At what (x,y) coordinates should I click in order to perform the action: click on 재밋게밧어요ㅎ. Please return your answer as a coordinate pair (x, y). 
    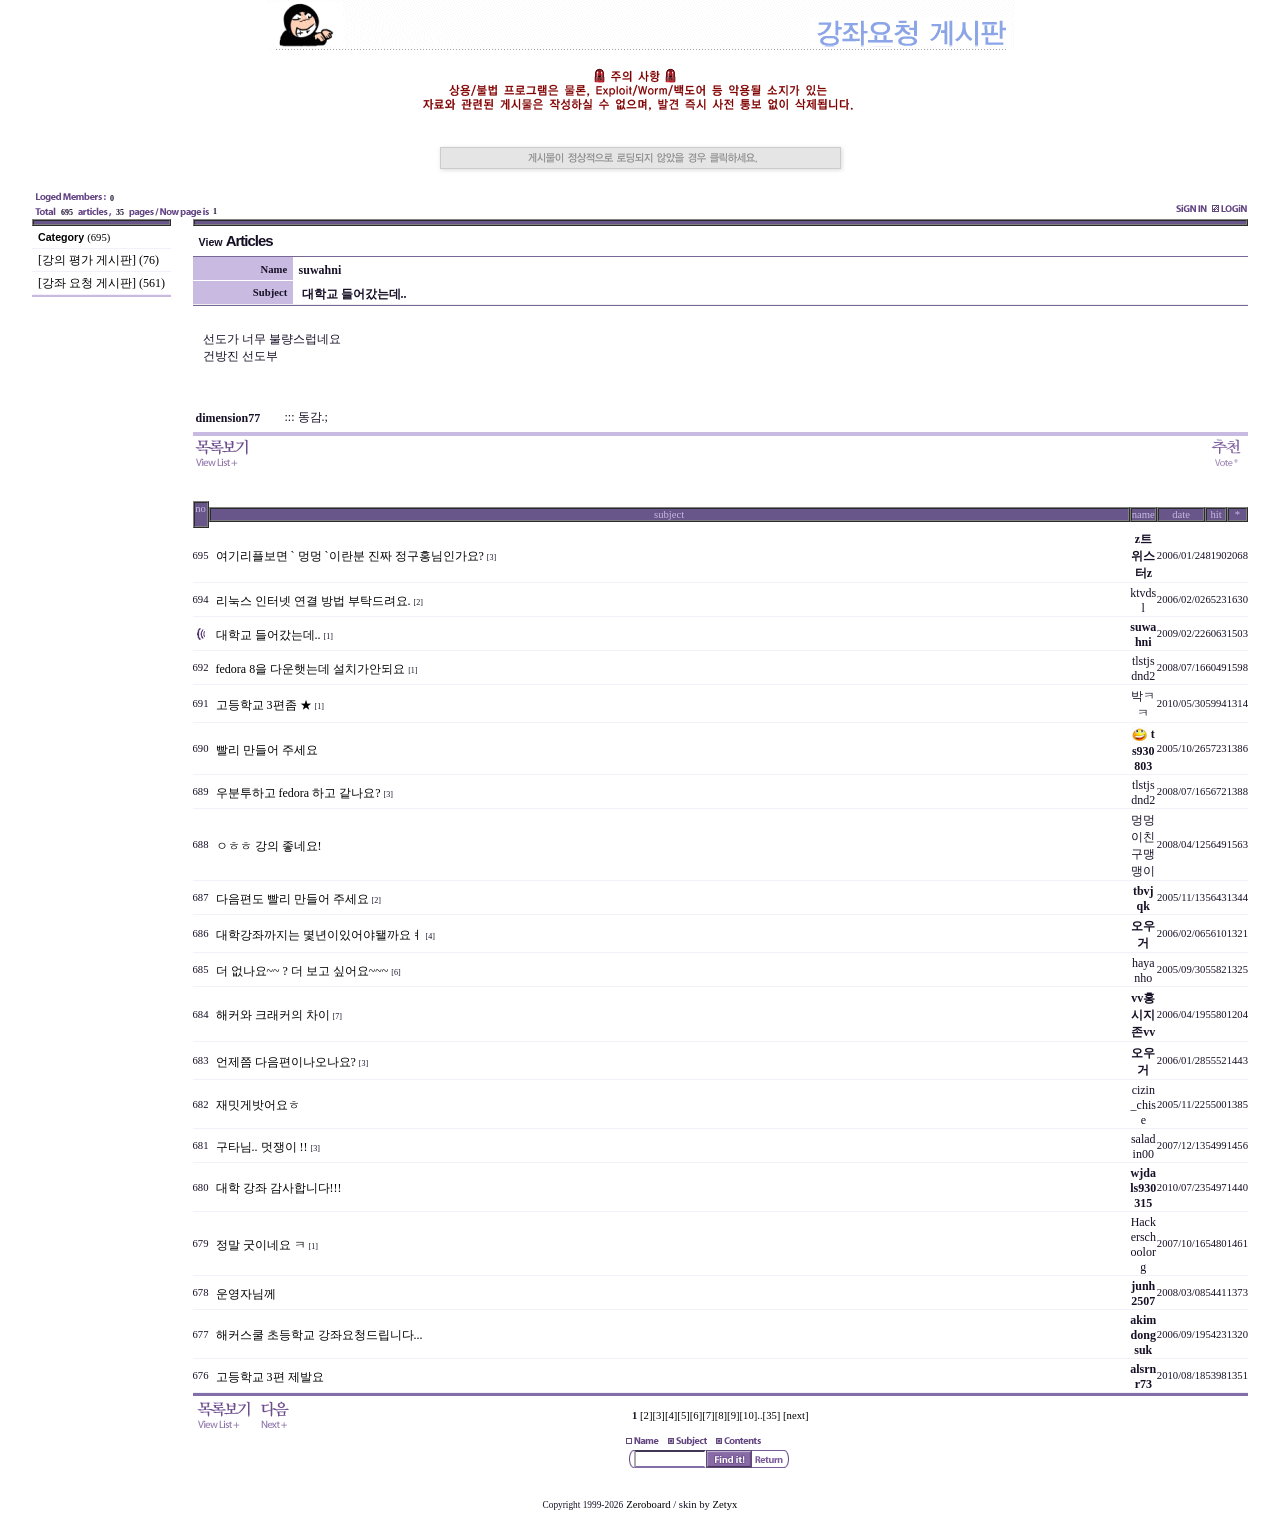
    Looking at the image, I should click on (258, 1105).